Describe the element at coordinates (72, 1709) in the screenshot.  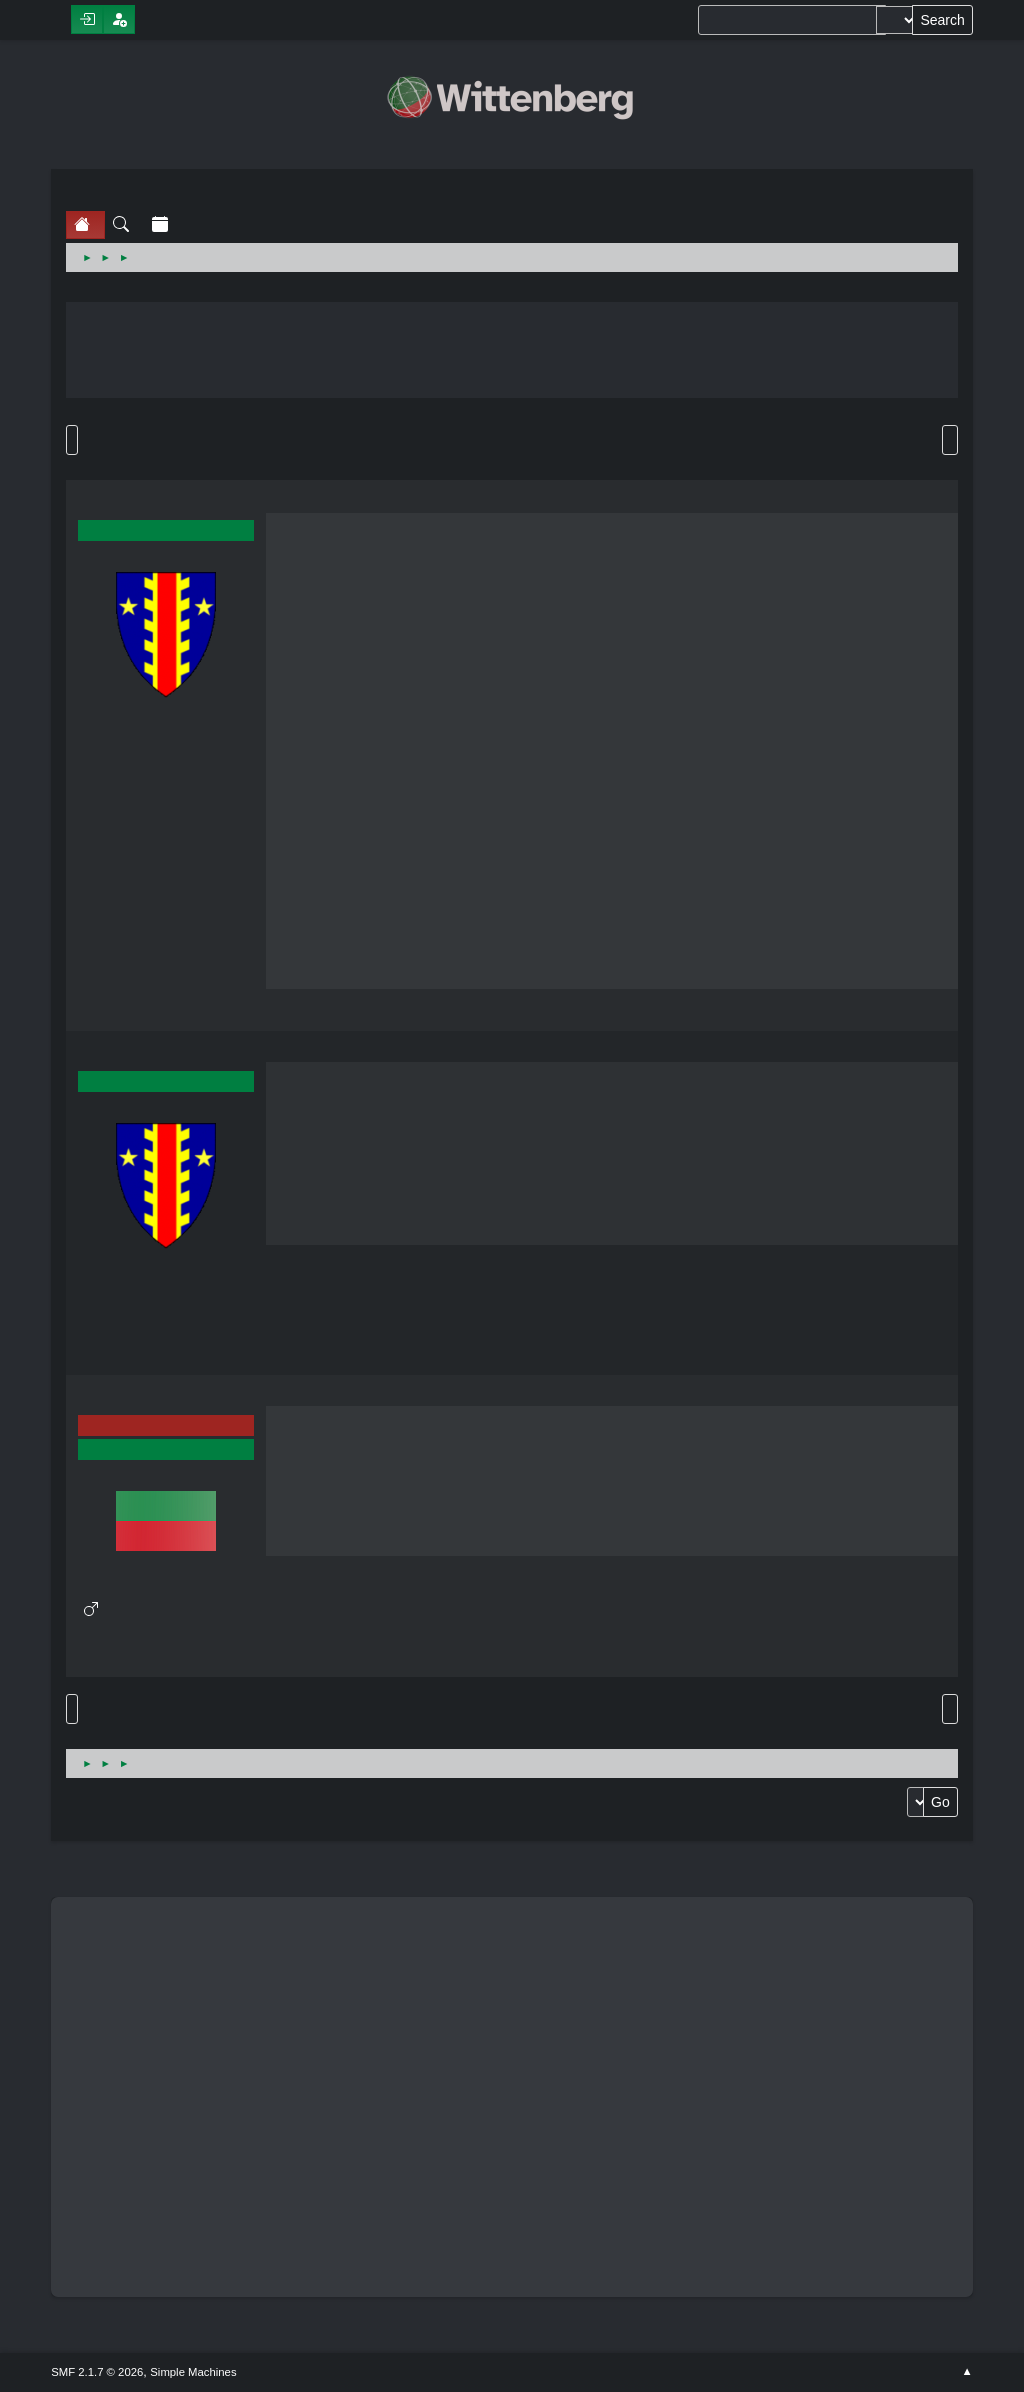
I see `Go Up` at that location.